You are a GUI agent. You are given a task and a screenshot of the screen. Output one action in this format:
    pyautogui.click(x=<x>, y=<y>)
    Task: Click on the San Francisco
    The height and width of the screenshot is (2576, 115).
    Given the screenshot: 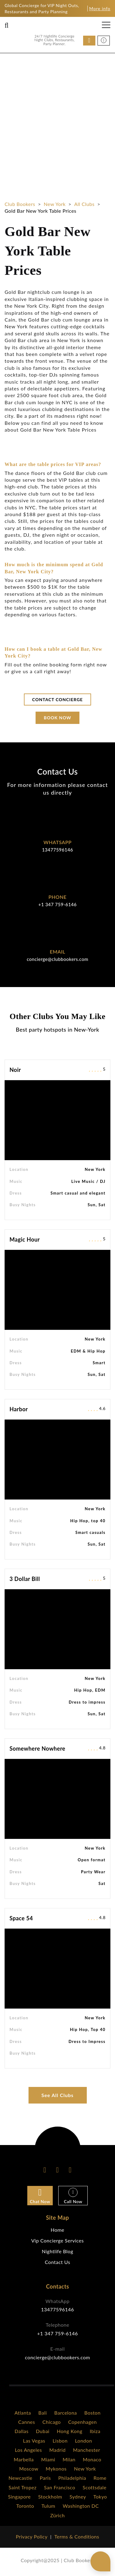 What is the action you would take?
    pyautogui.click(x=59, y=2487)
    